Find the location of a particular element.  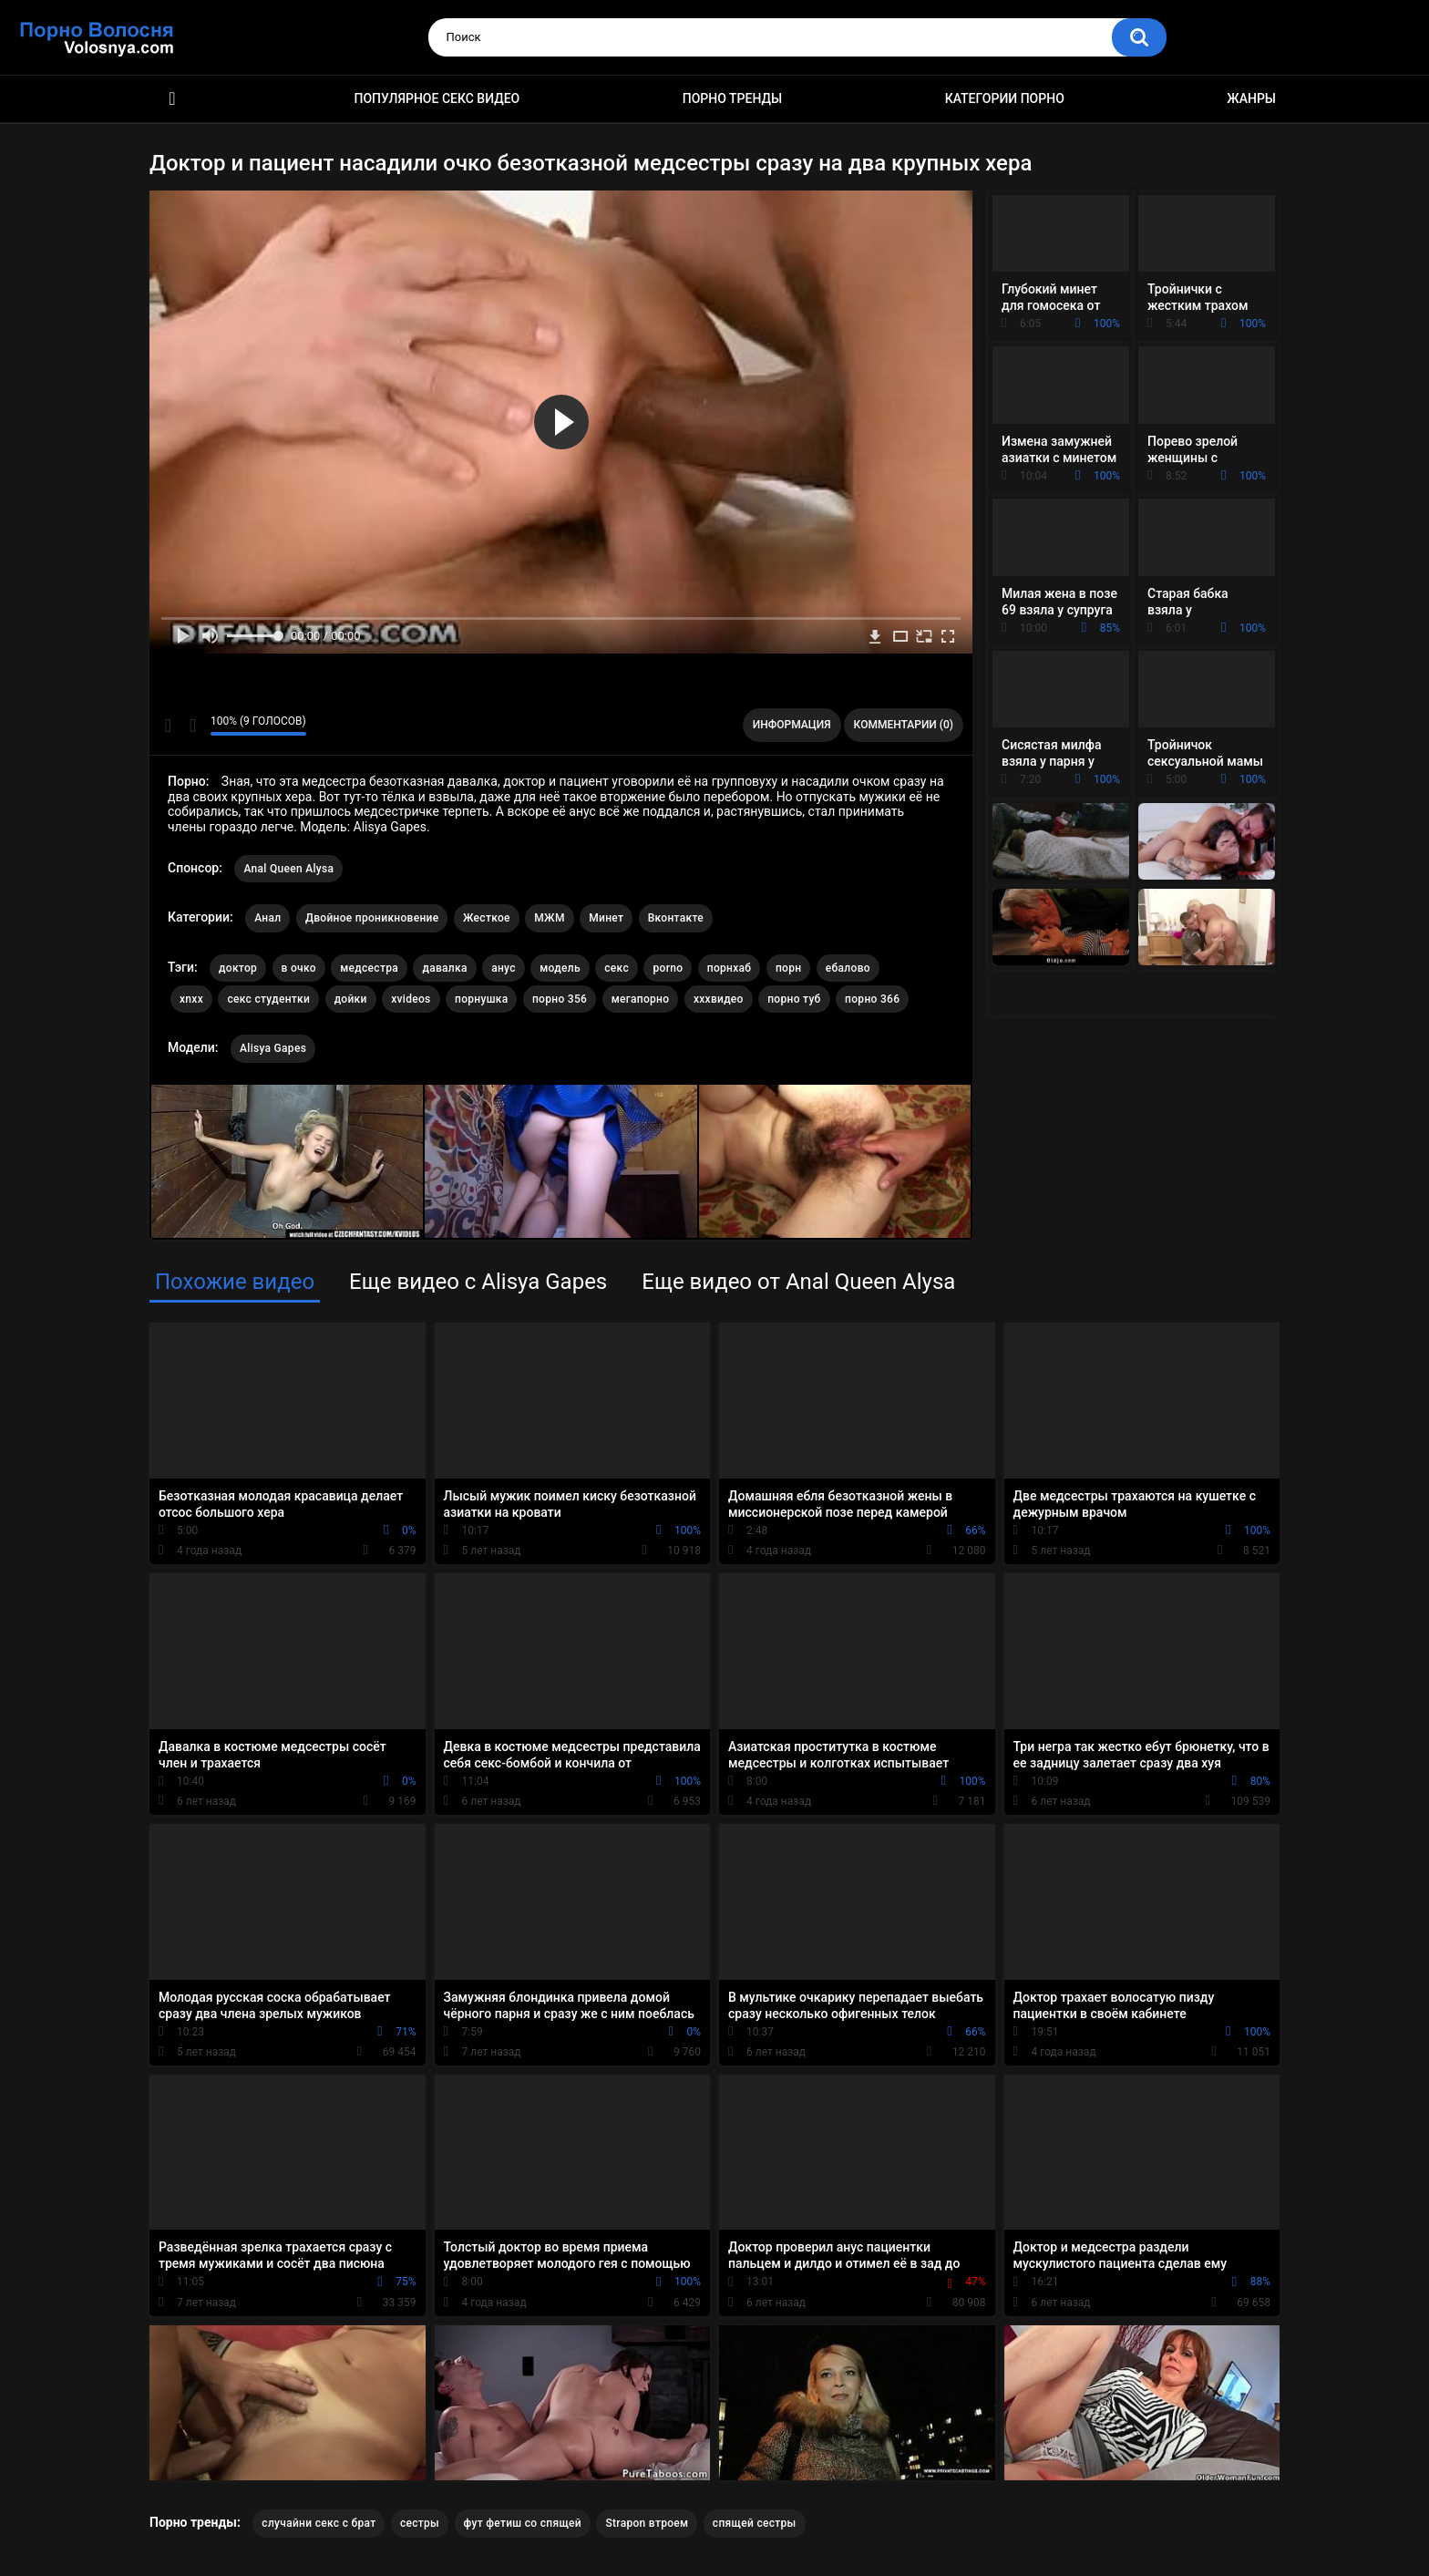

xnxx is located at coordinates (191, 999).